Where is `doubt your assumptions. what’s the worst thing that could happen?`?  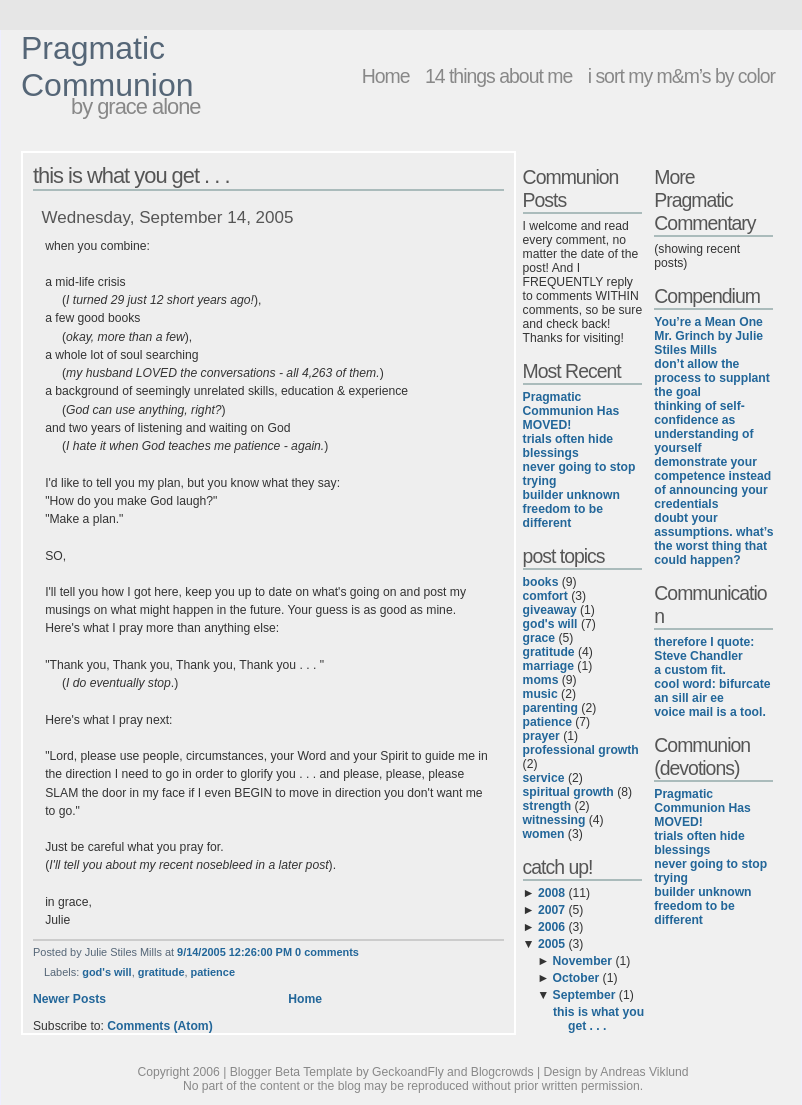
doubt your assumptions. what’s the worst thing that could happen? is located at coordinates (713, 539).